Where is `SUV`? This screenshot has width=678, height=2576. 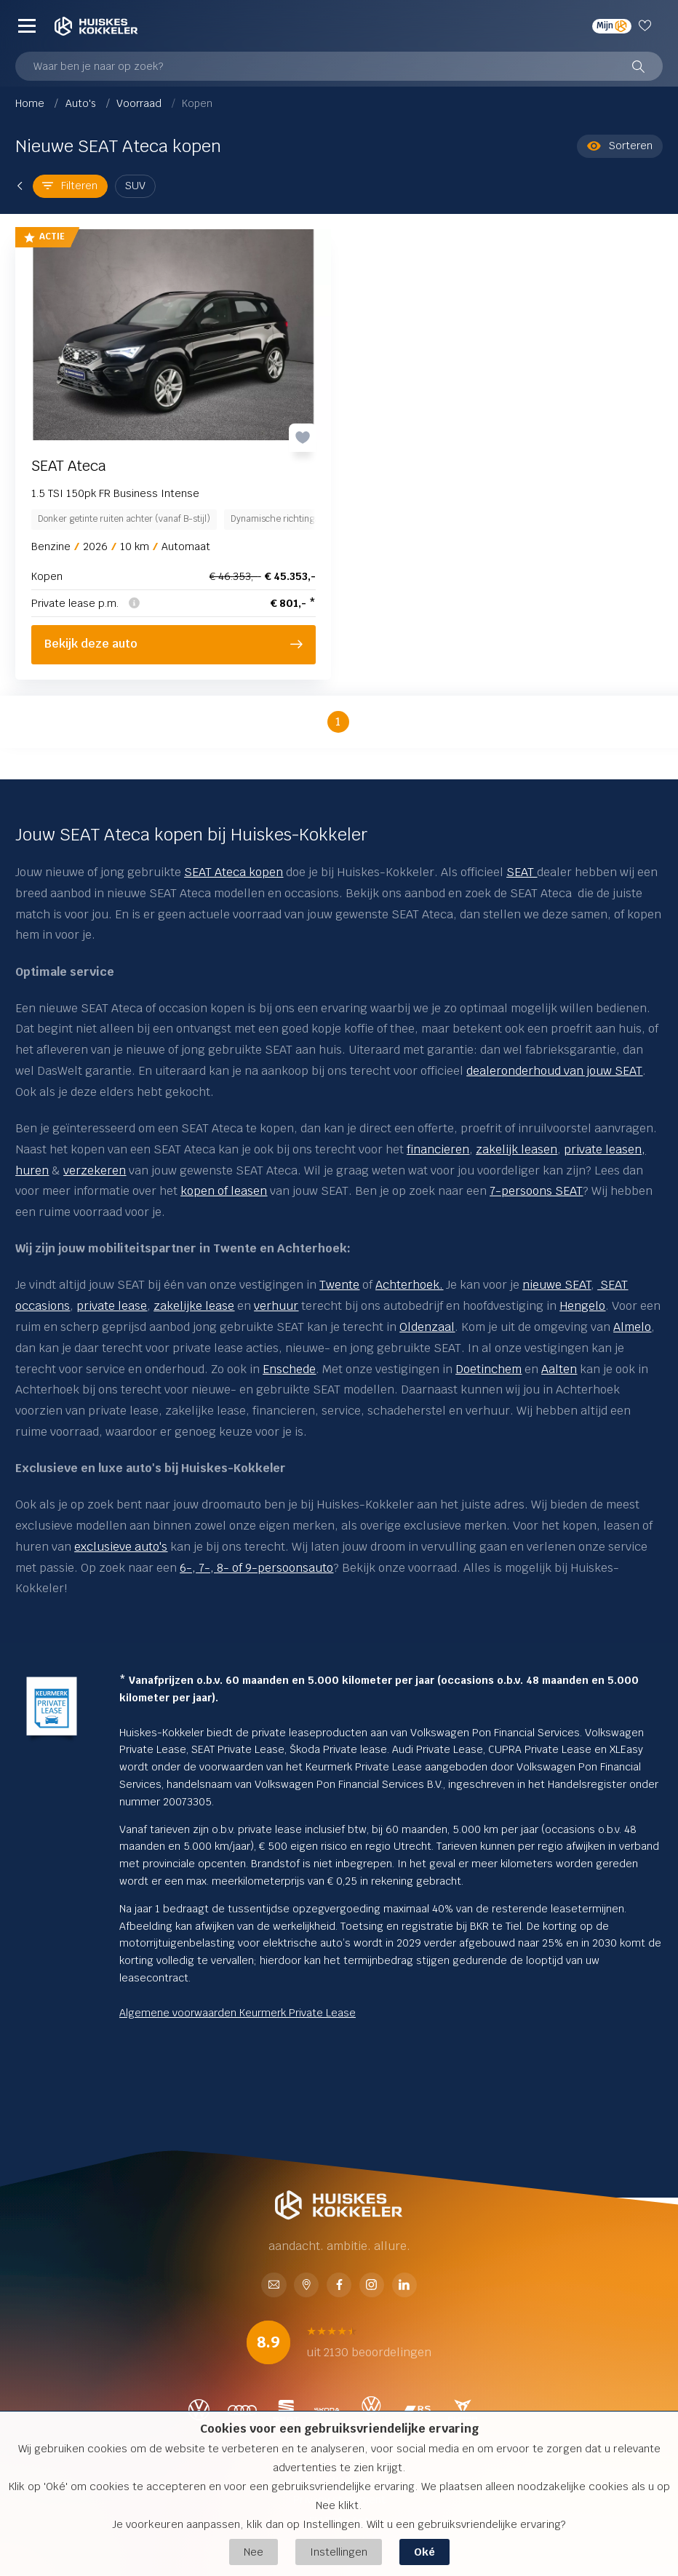
SUV is located at coordinates (135, 185).